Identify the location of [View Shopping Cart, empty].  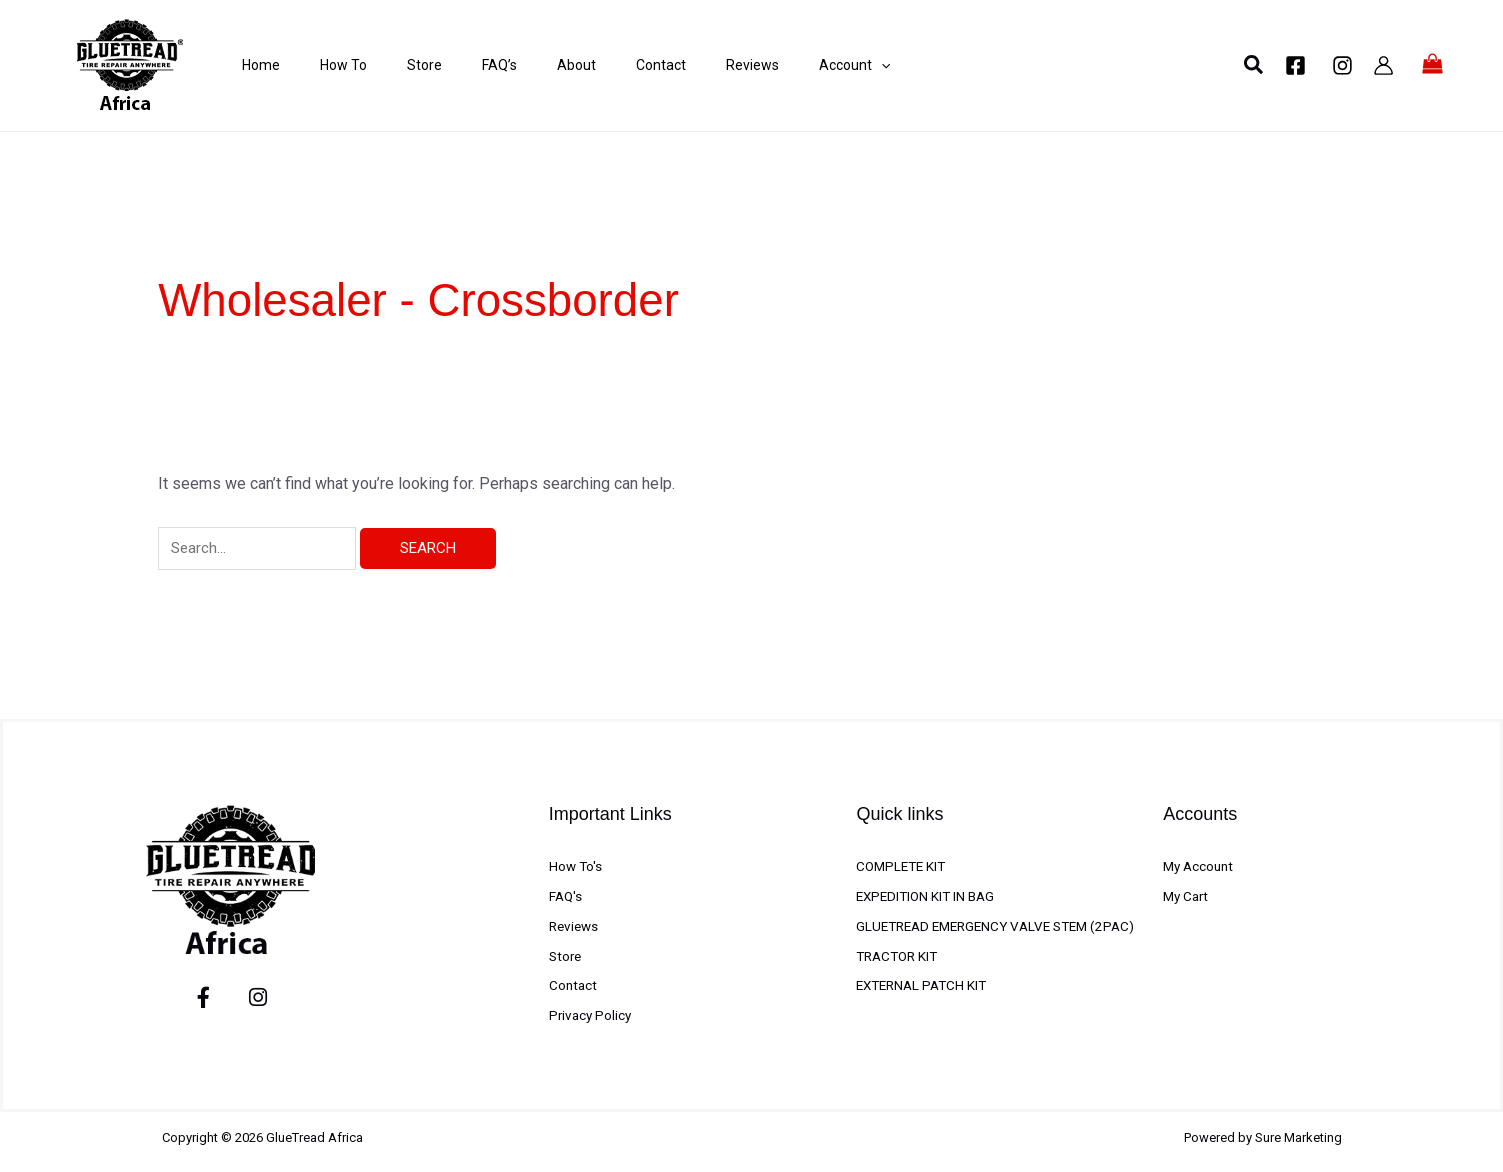
(1433, 65).